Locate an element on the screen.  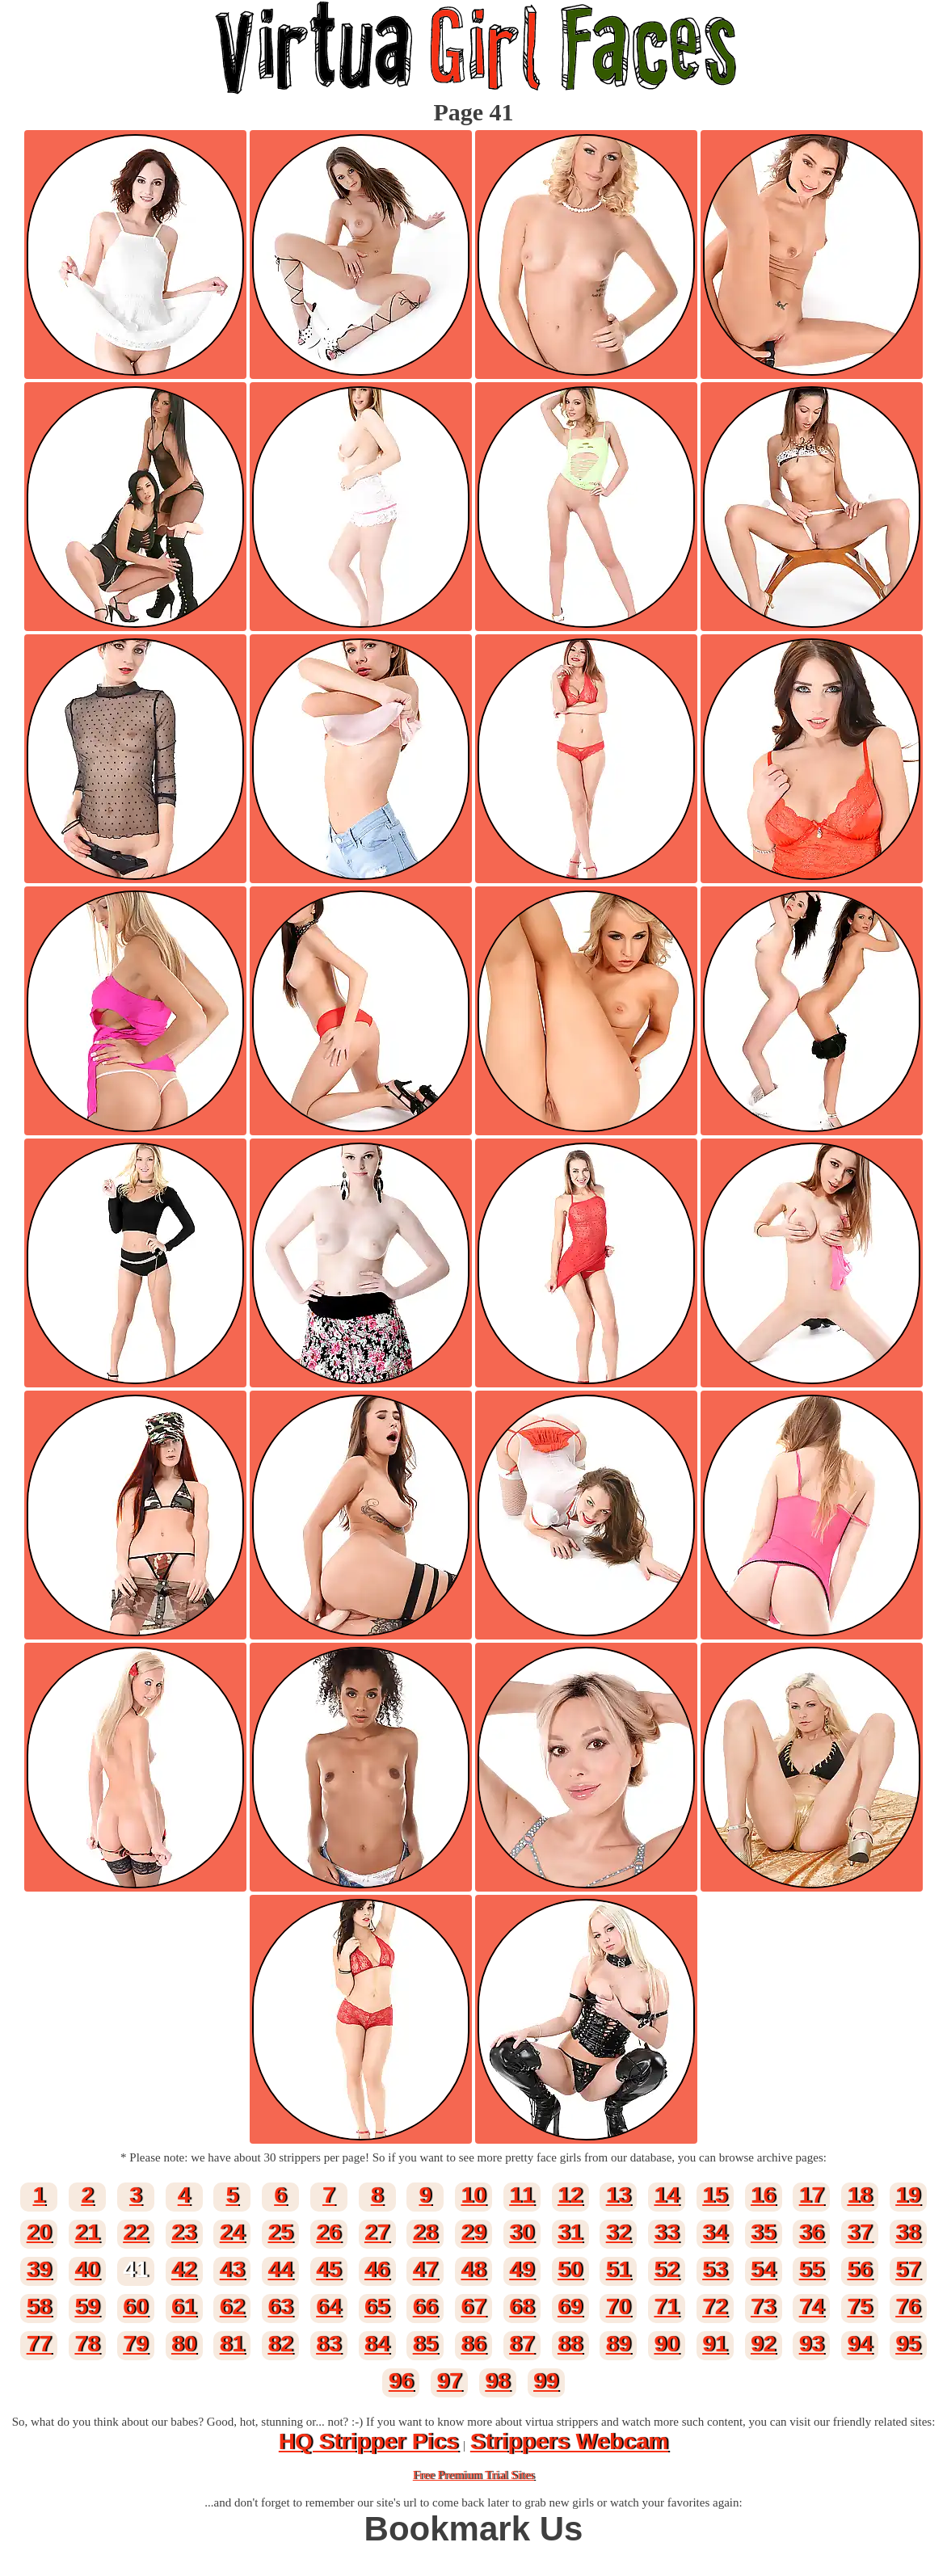
56 is located at coordinates (859, 2269).